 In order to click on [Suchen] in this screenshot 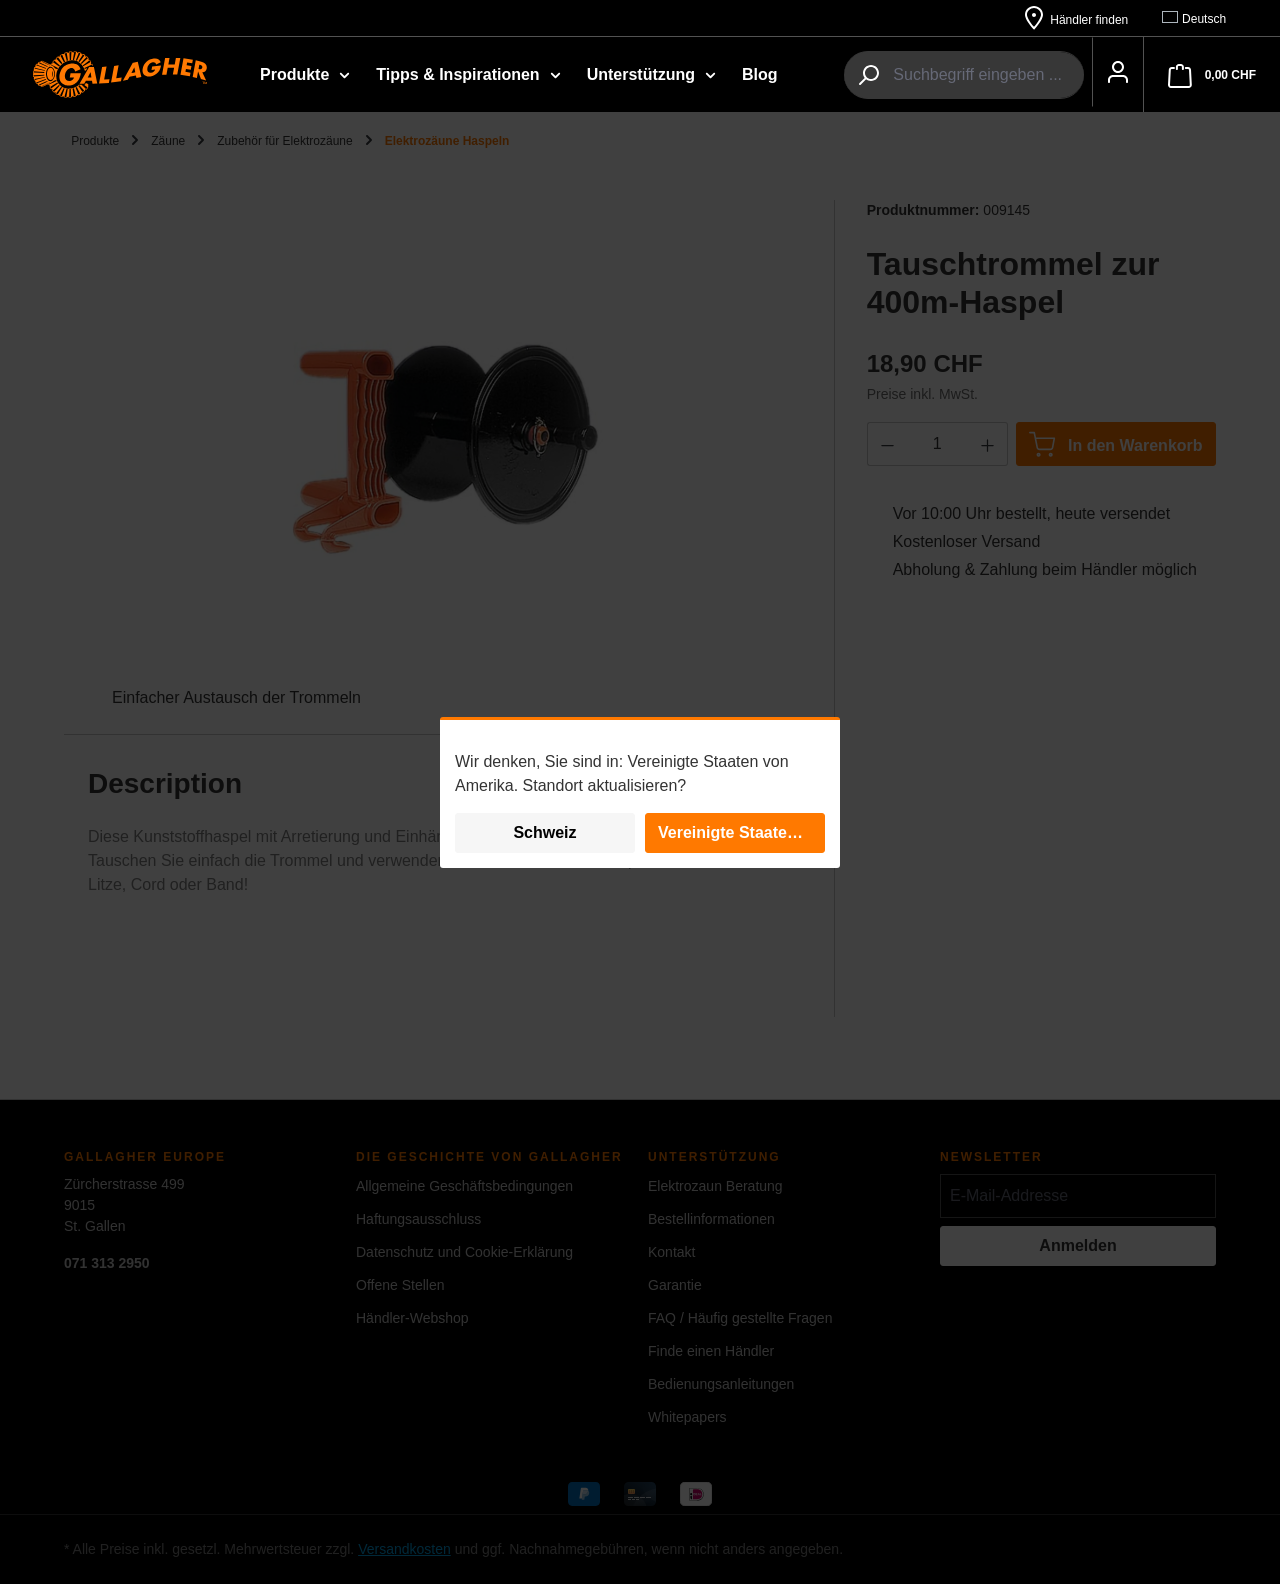, I will do `click(845, 76)`.